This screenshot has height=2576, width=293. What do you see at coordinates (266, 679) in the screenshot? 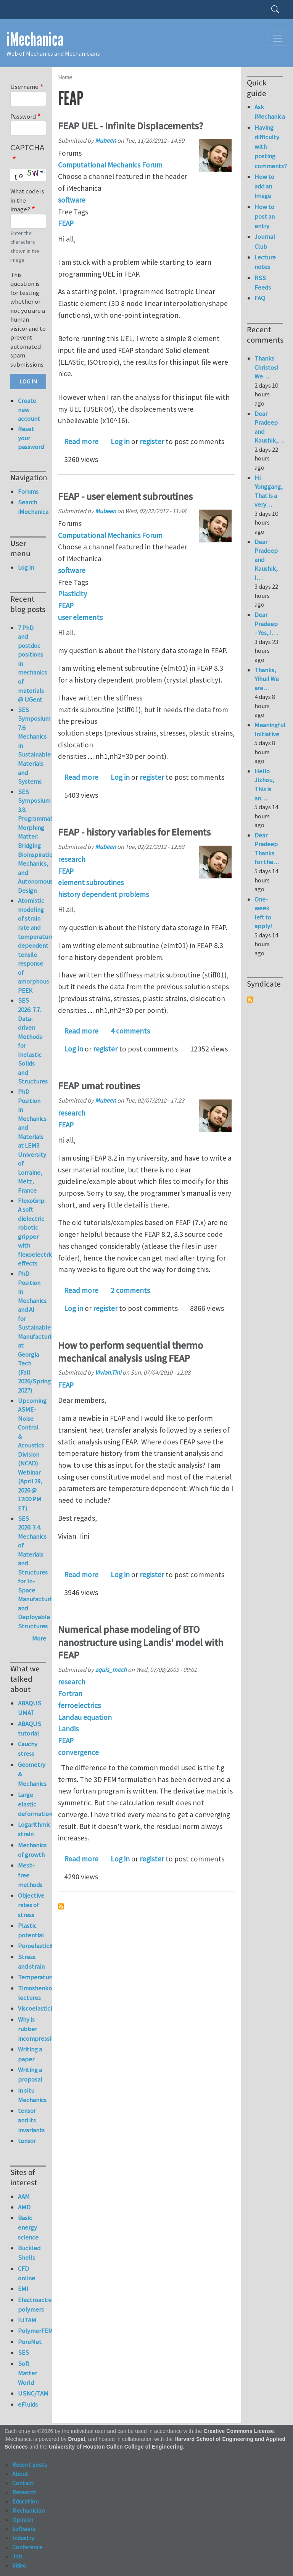
I see `Thanks, Yihui! We are…` at bounding box center [266, 679].